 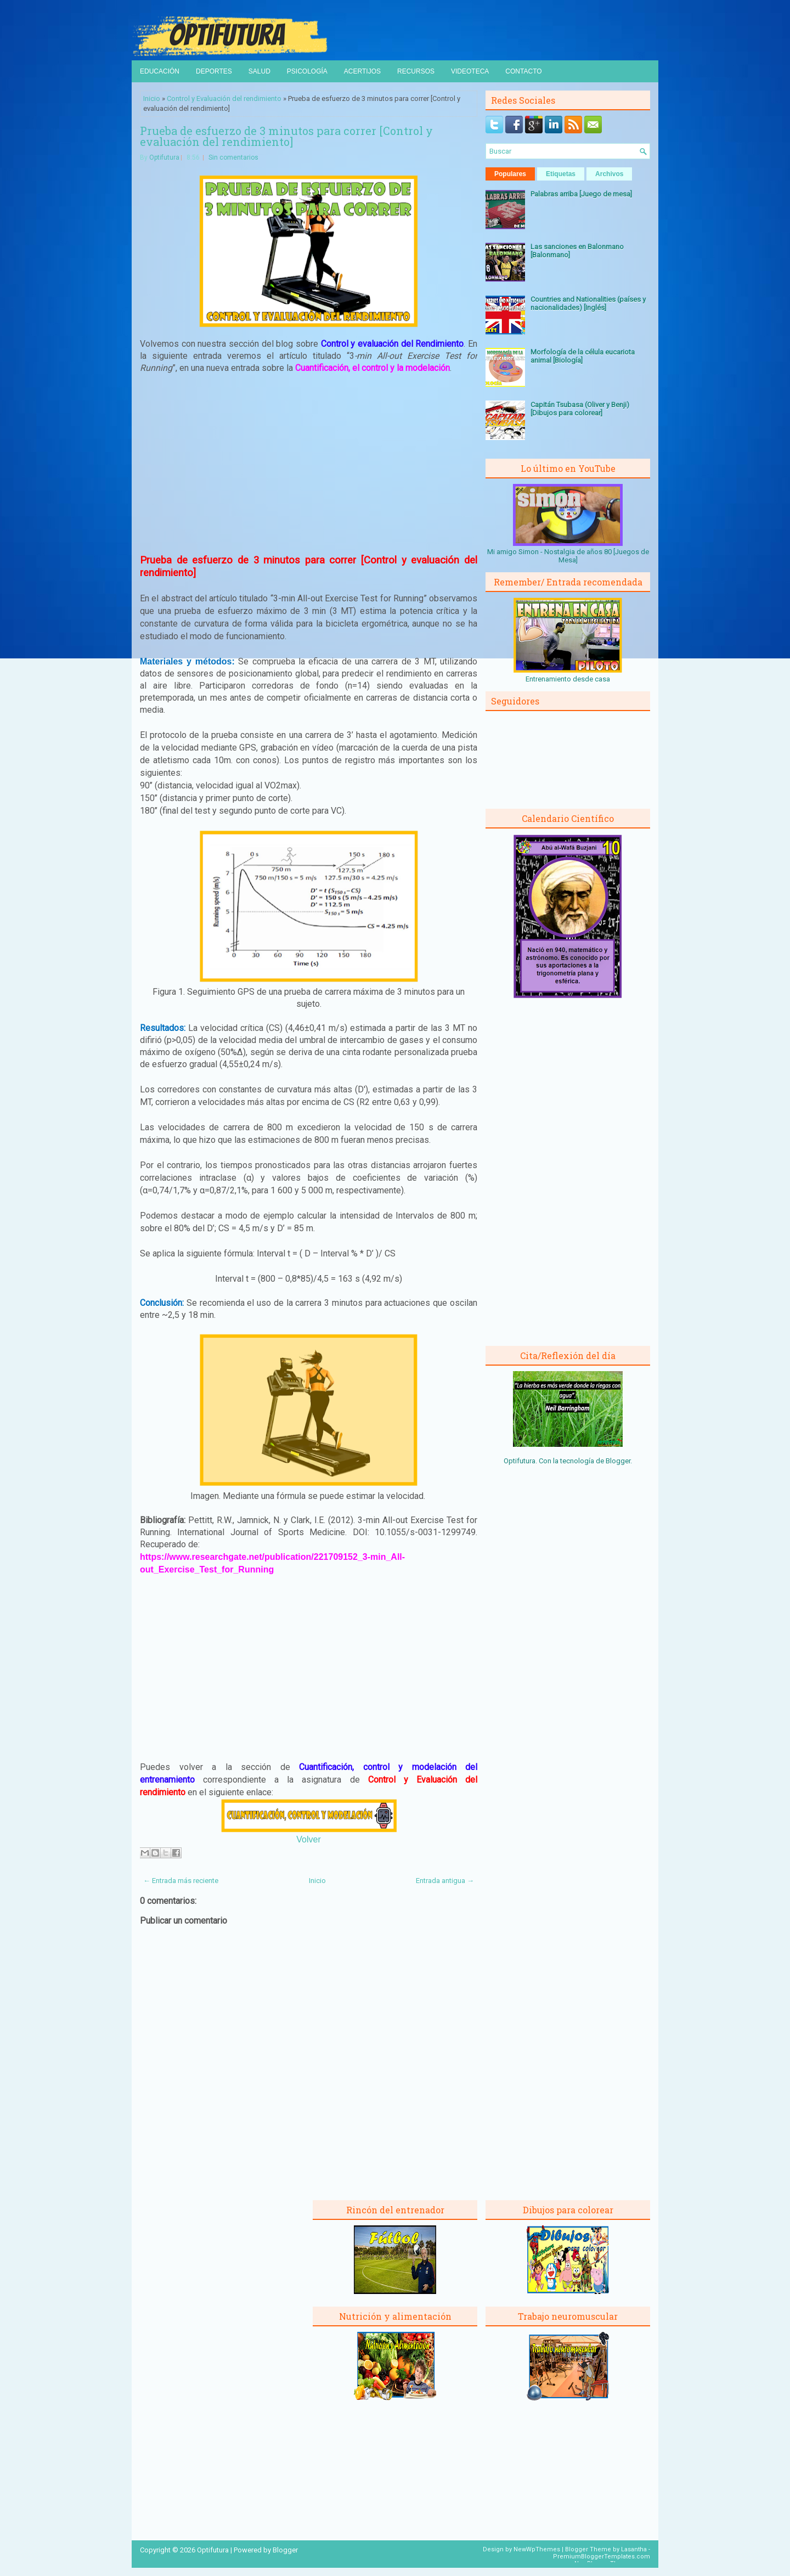 I want to click on Archivos, so click(x=609, y=174).